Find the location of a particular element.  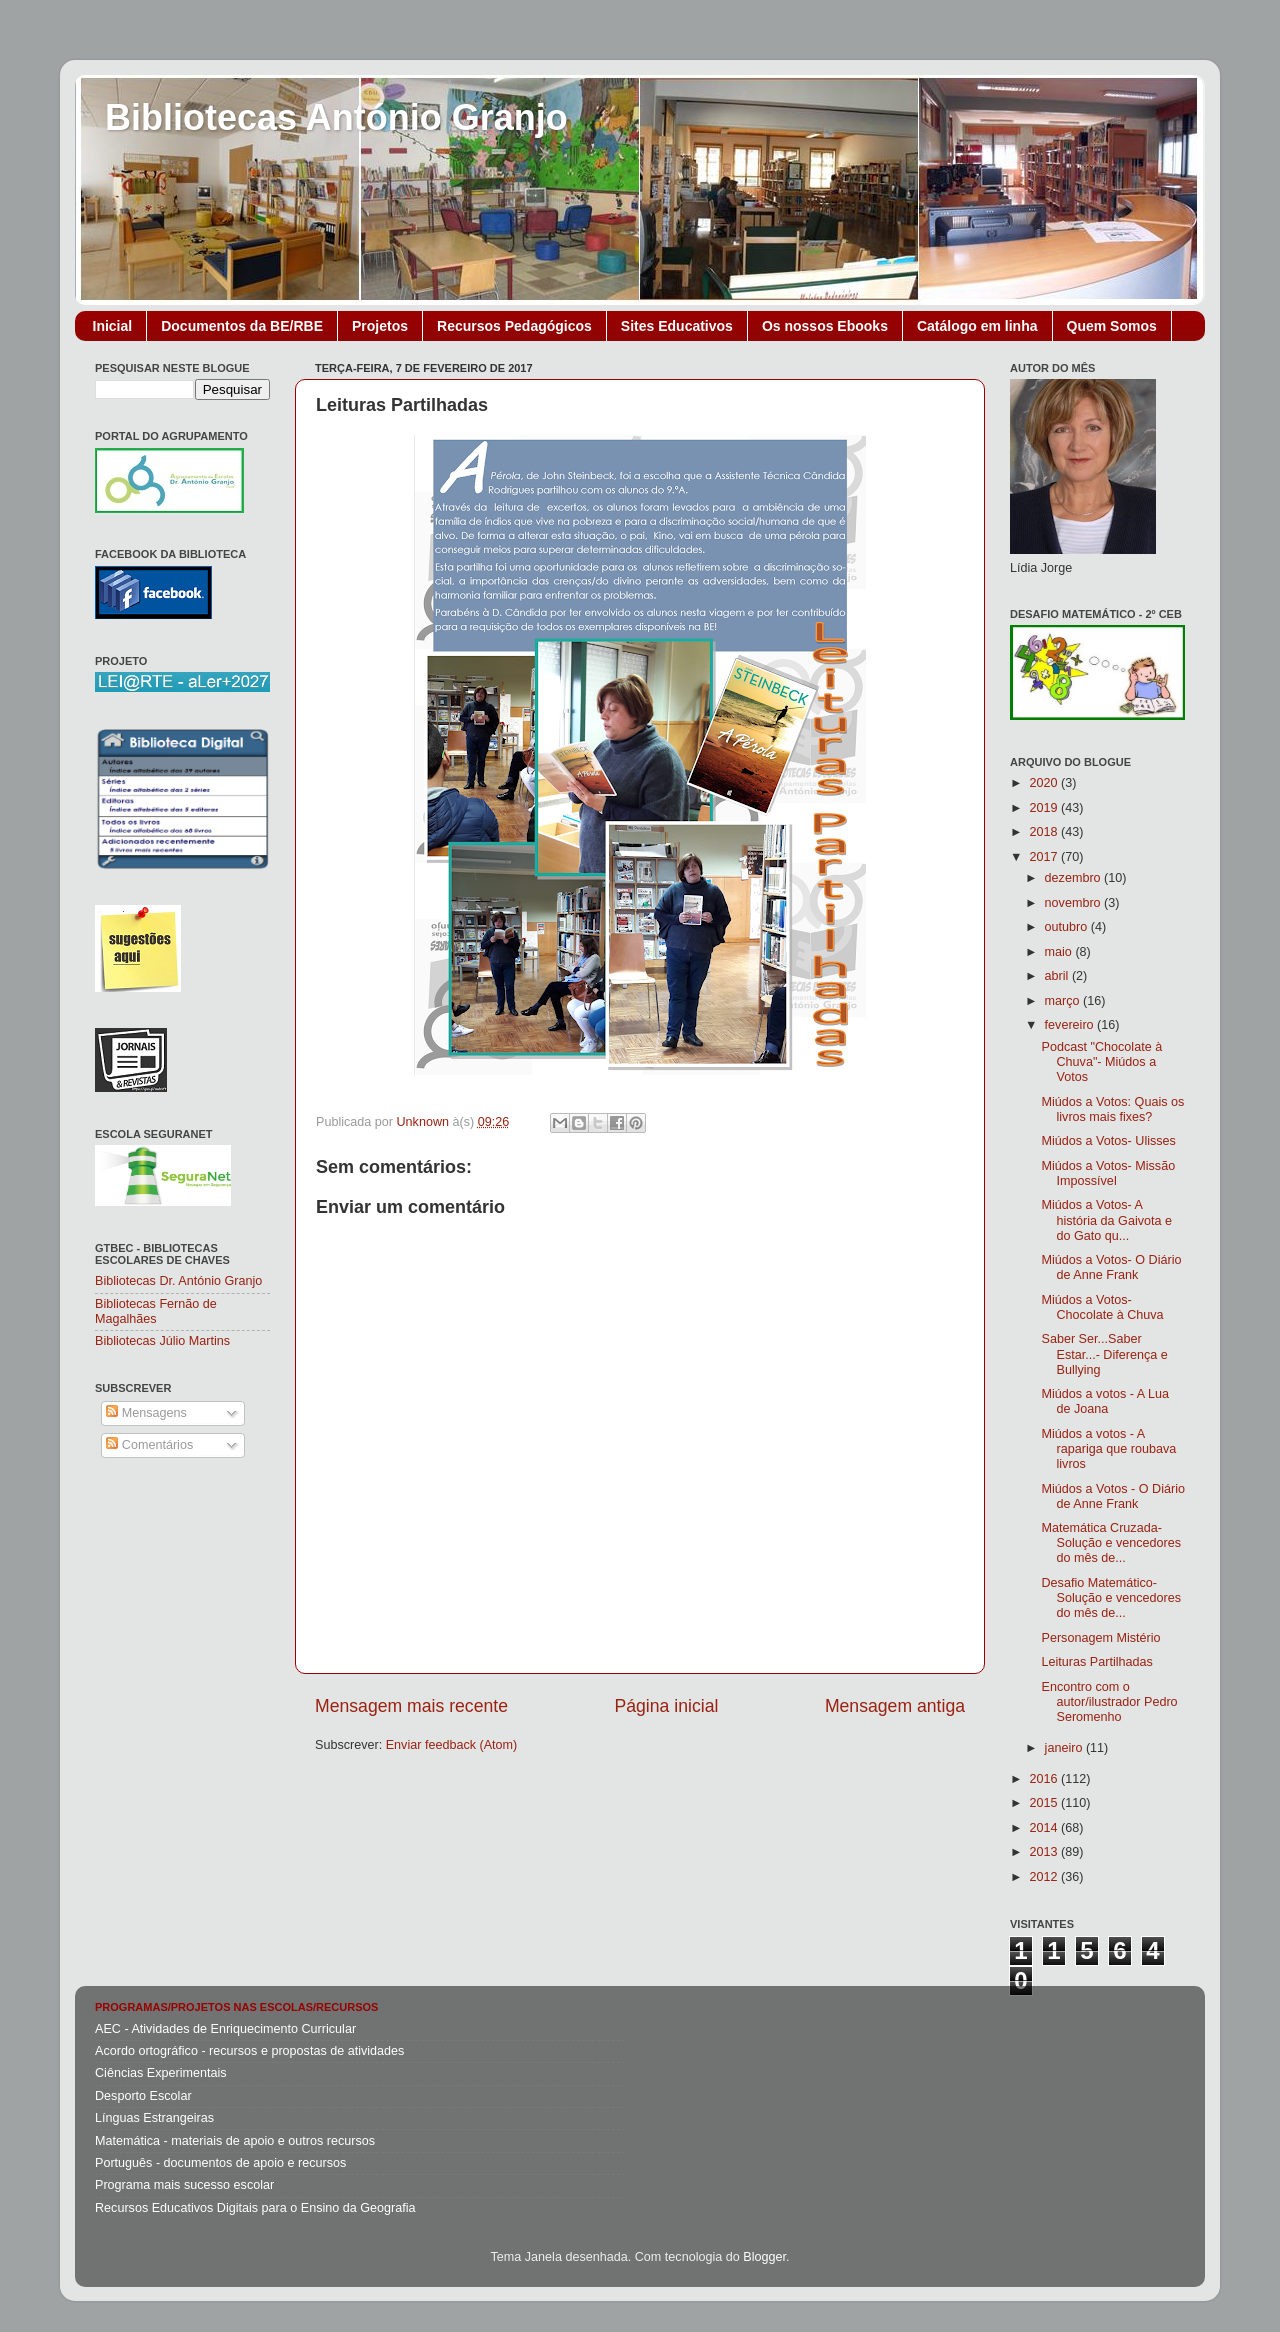

Mensagem antiga is located at coordinates (895, 1706).